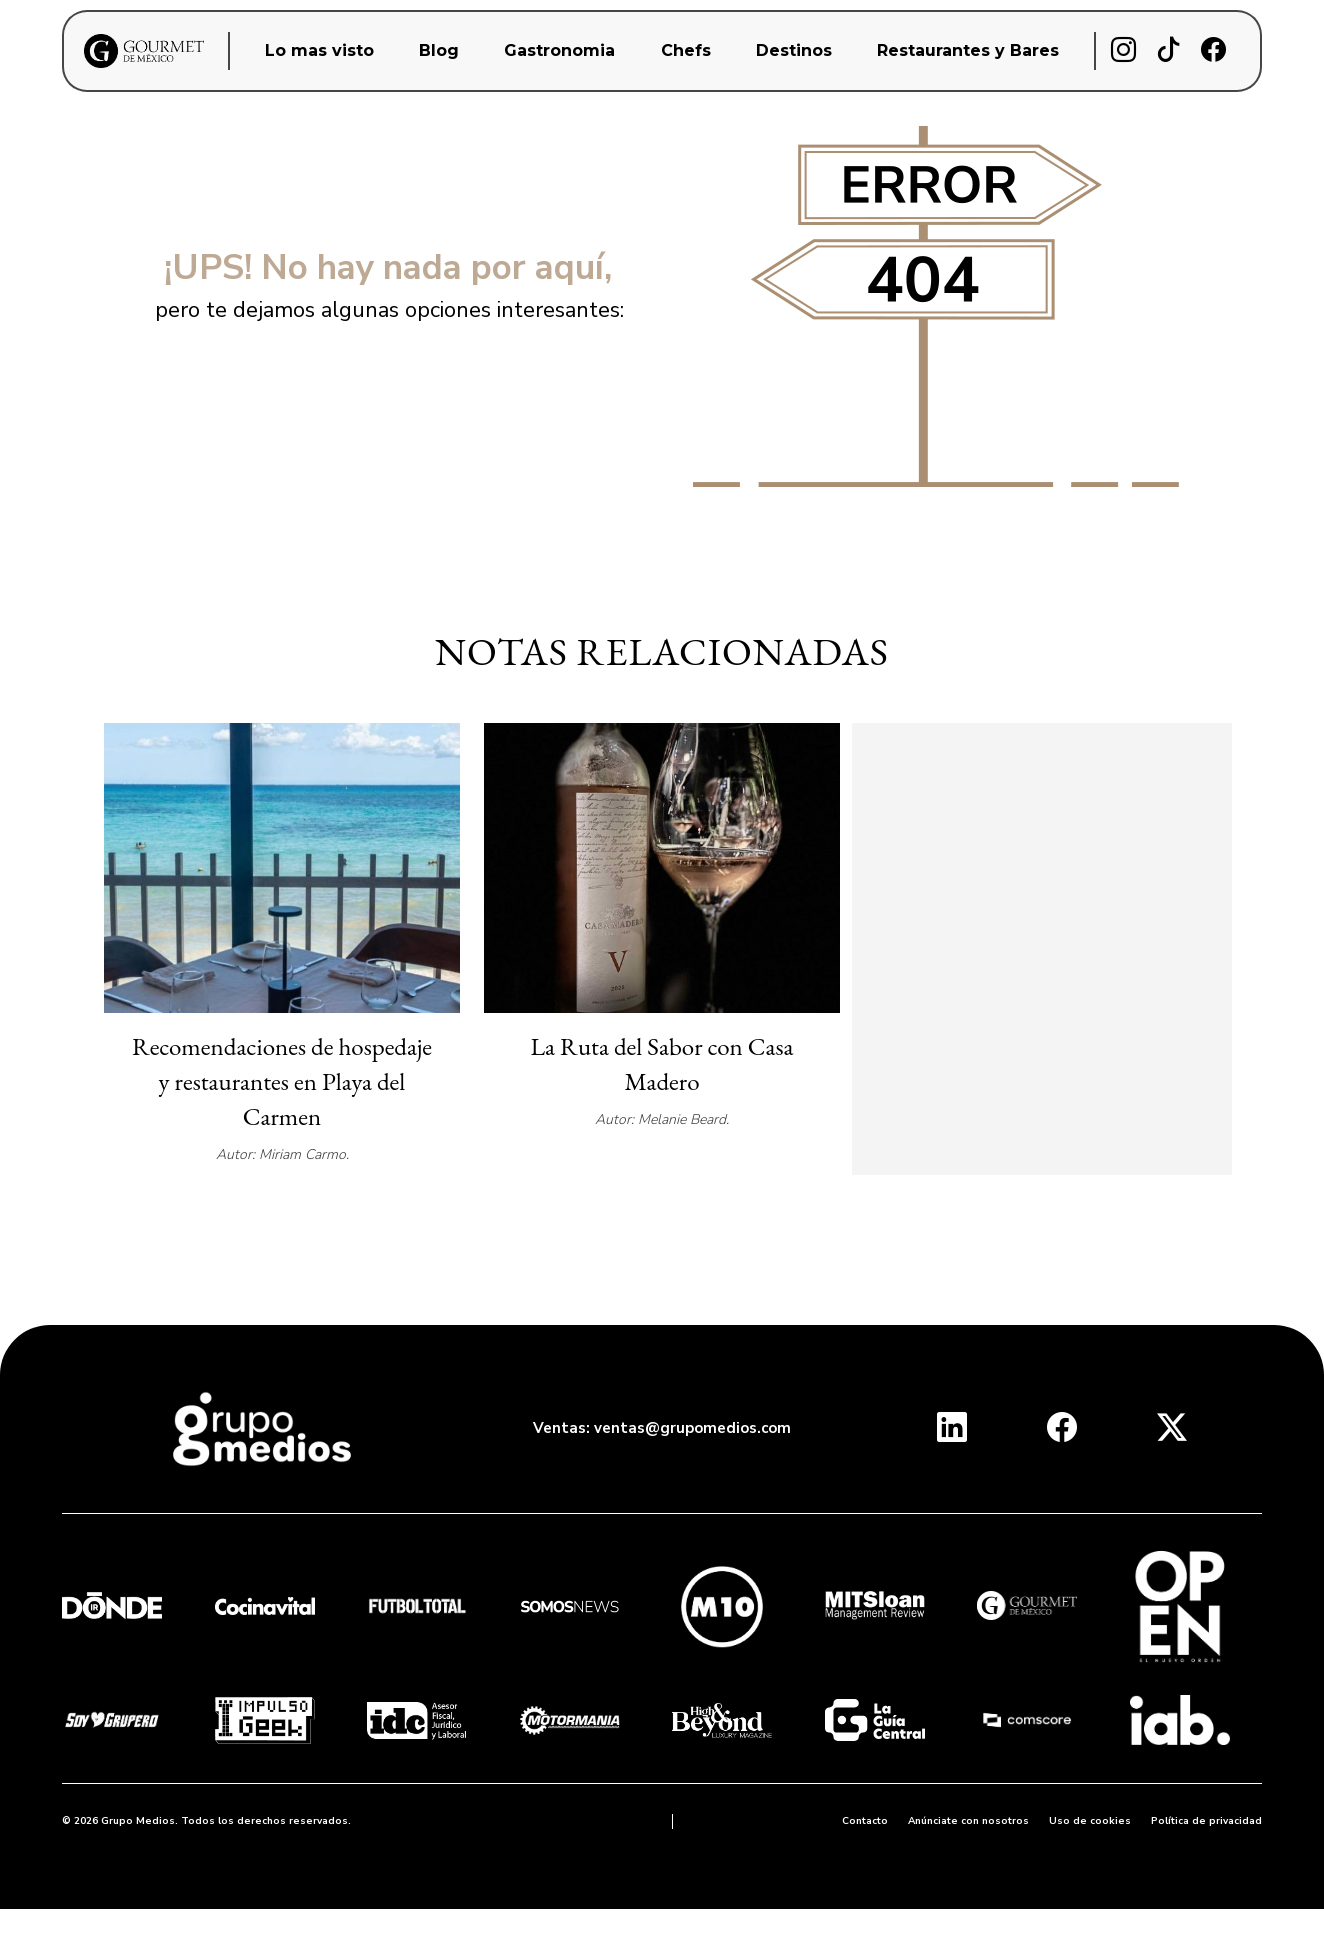  What do you see at coordinates (1206, 1821) in the screenshot?
I see `Política de privacidad` at bounding box center [1206, 1821].